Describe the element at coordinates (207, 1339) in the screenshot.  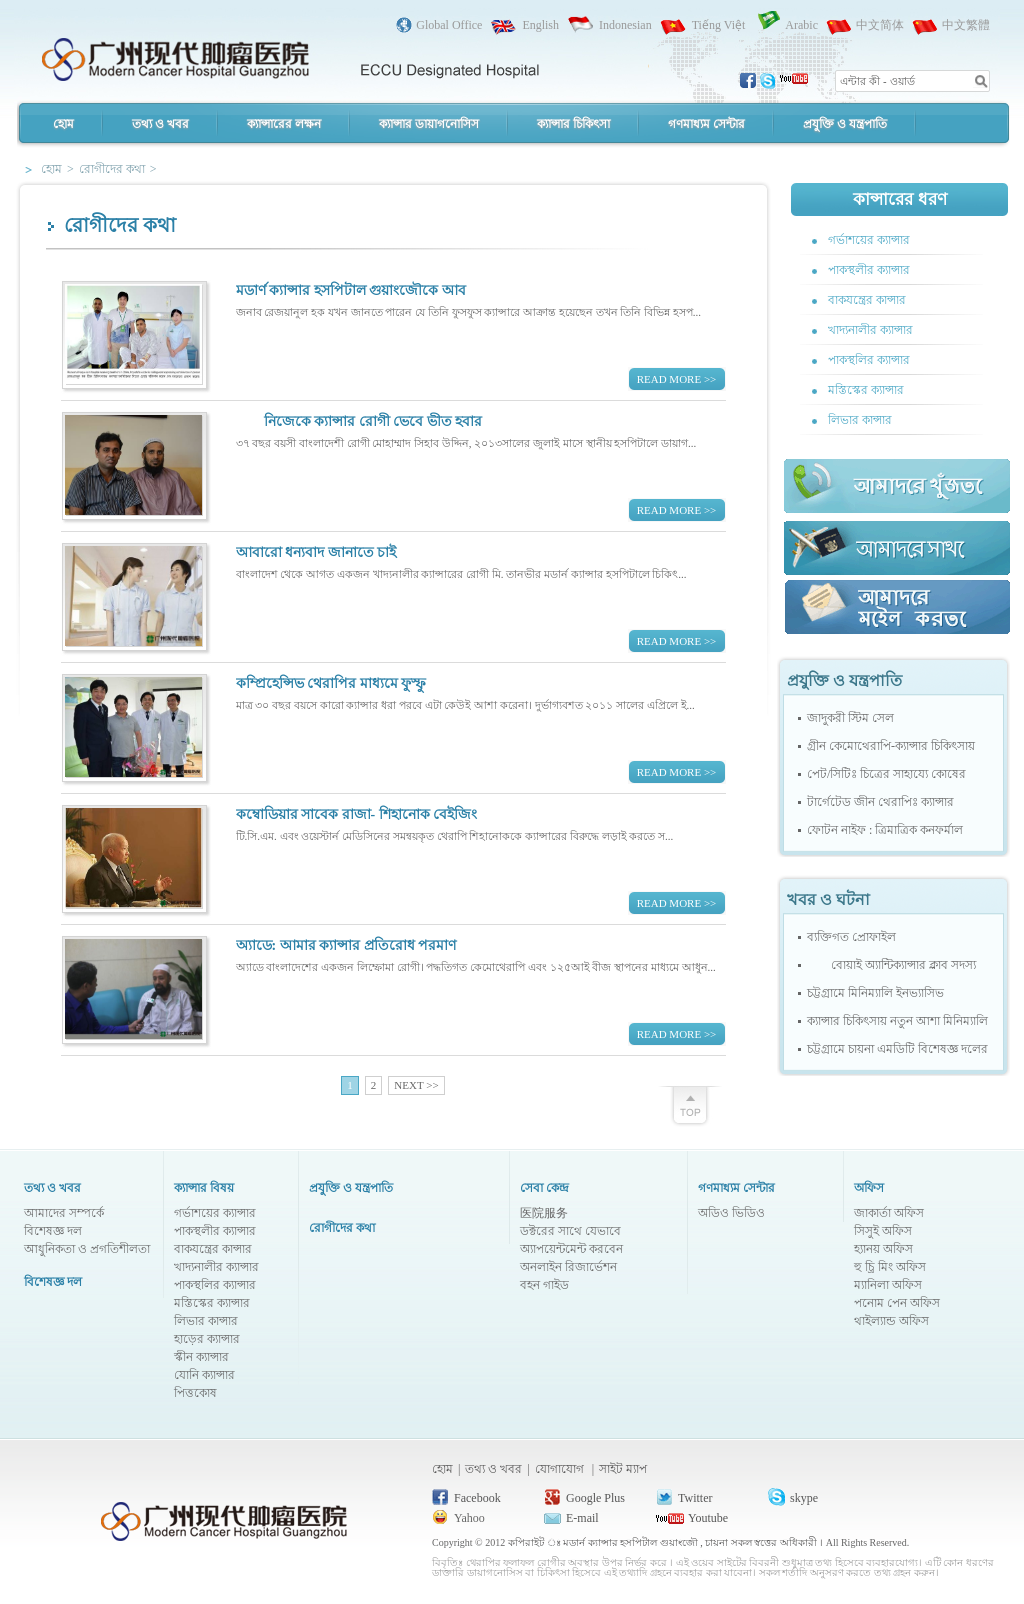
I see `হাড়ের ক্যান্সার` at that location.